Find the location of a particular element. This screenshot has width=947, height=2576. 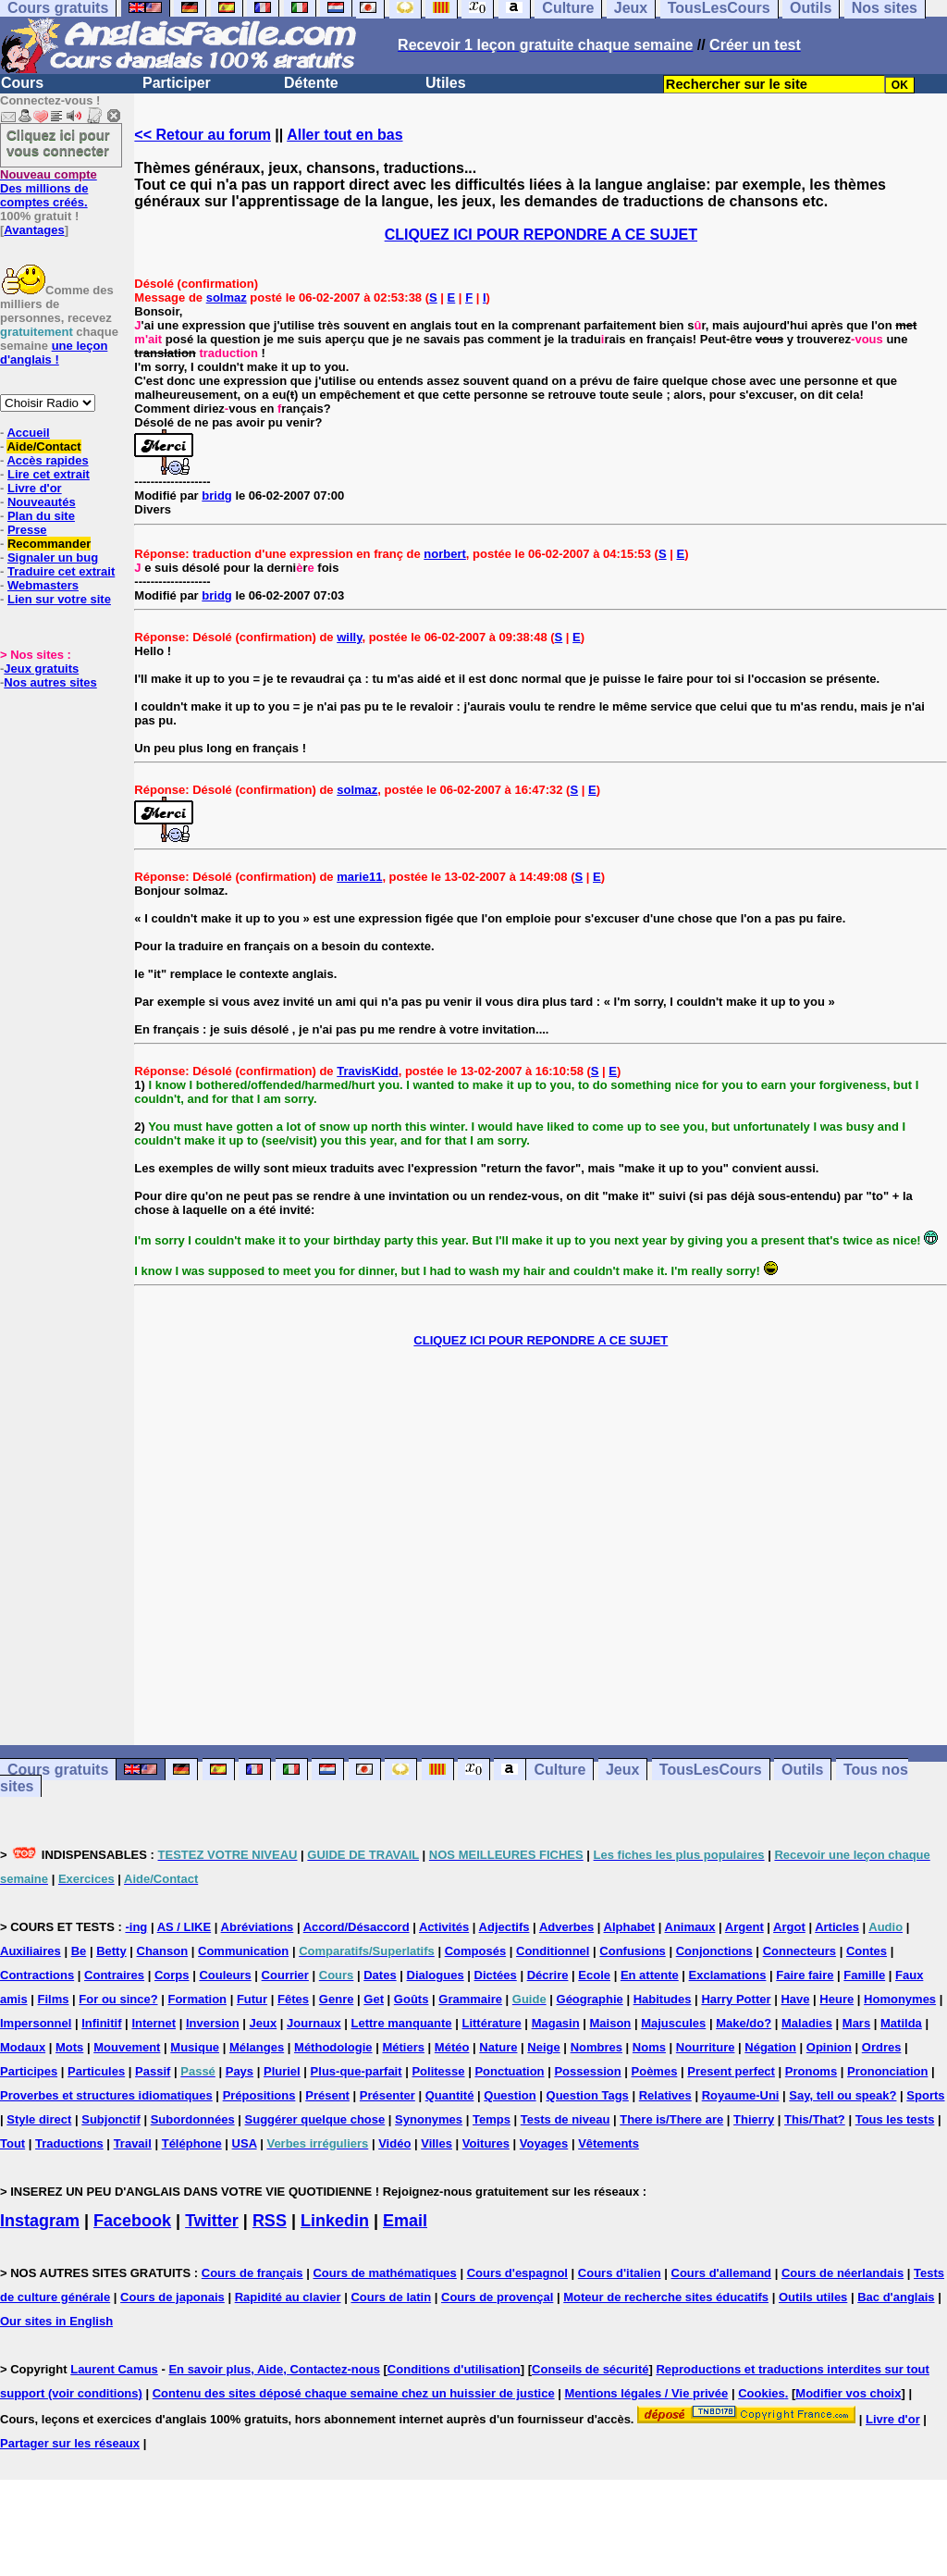

Formation is located at coordinates (197, 1999).